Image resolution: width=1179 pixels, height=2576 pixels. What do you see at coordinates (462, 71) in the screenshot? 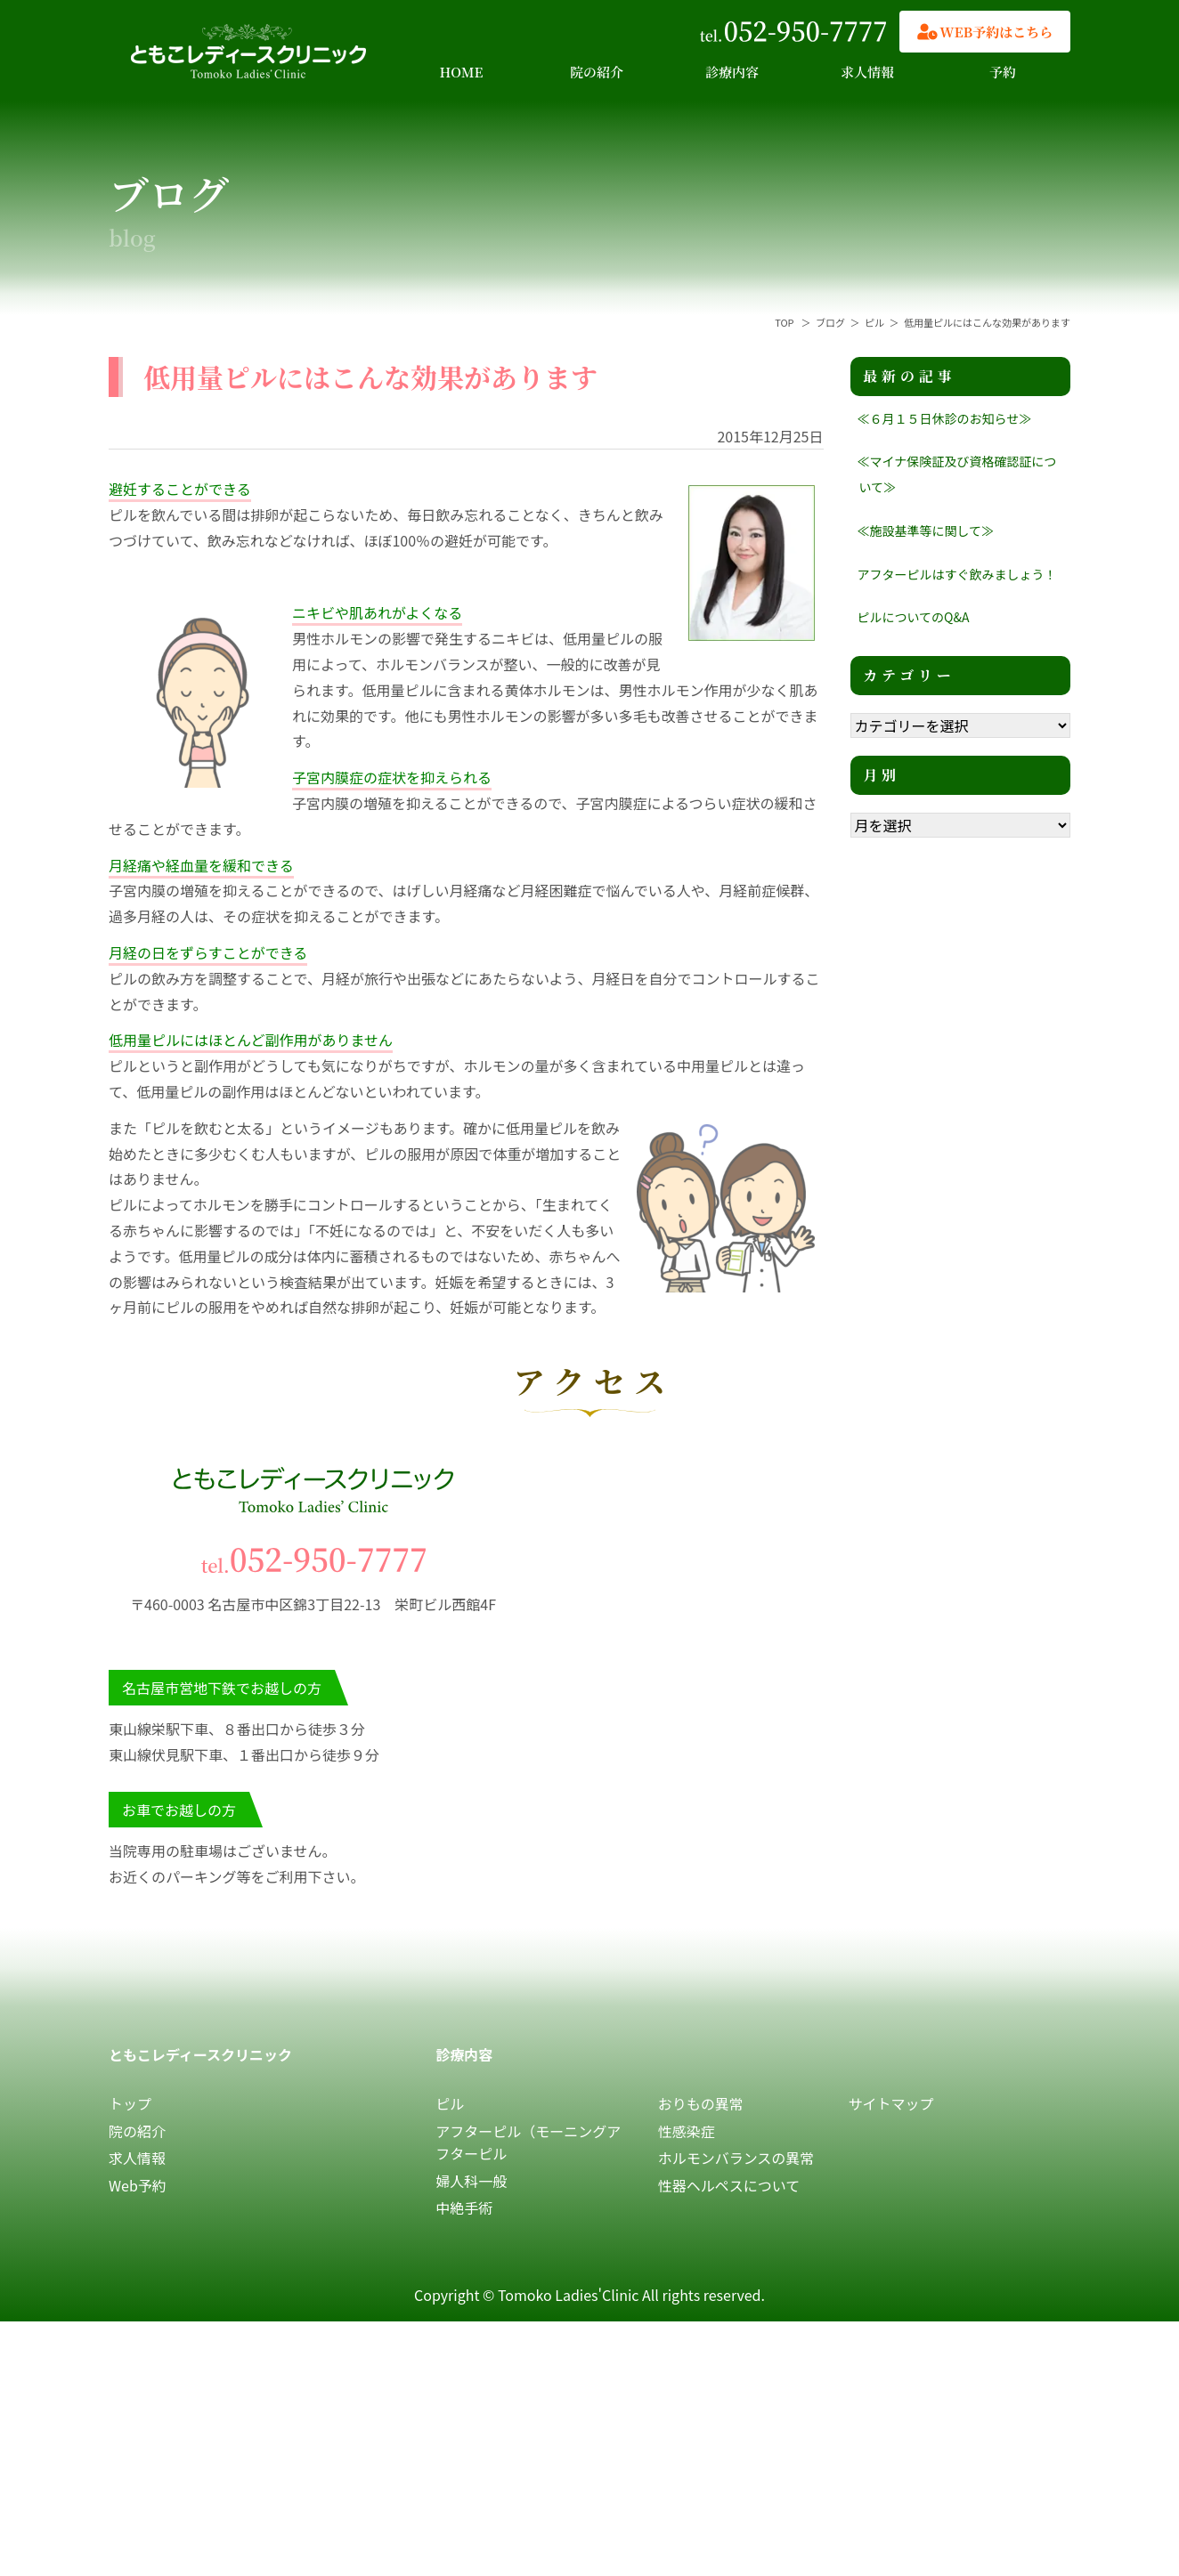
I see `HOME` at bounding box center [462, 71].